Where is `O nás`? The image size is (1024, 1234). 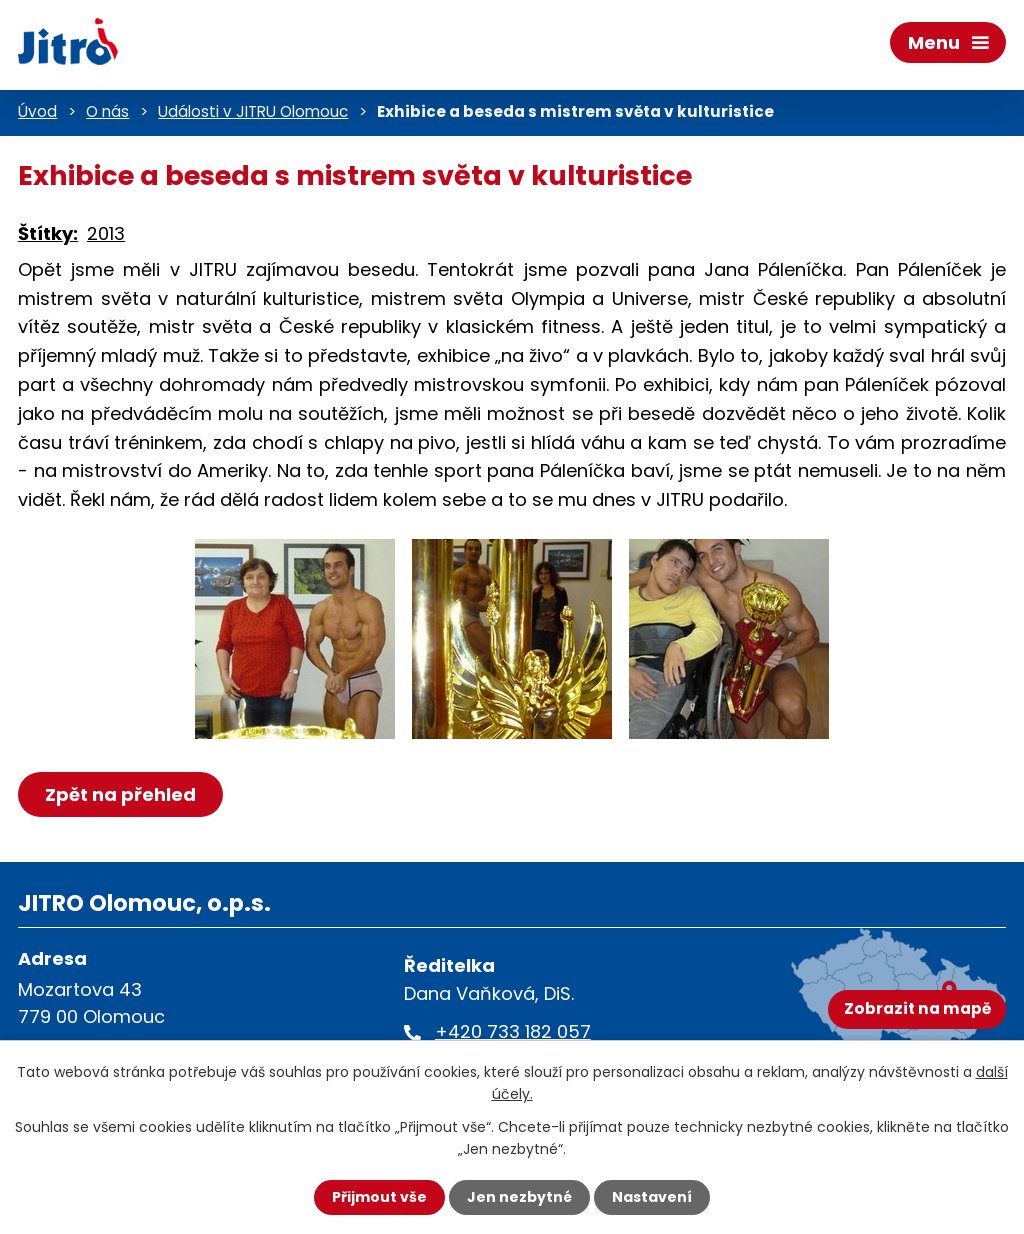 O nás is located at coordinates (107, 111).